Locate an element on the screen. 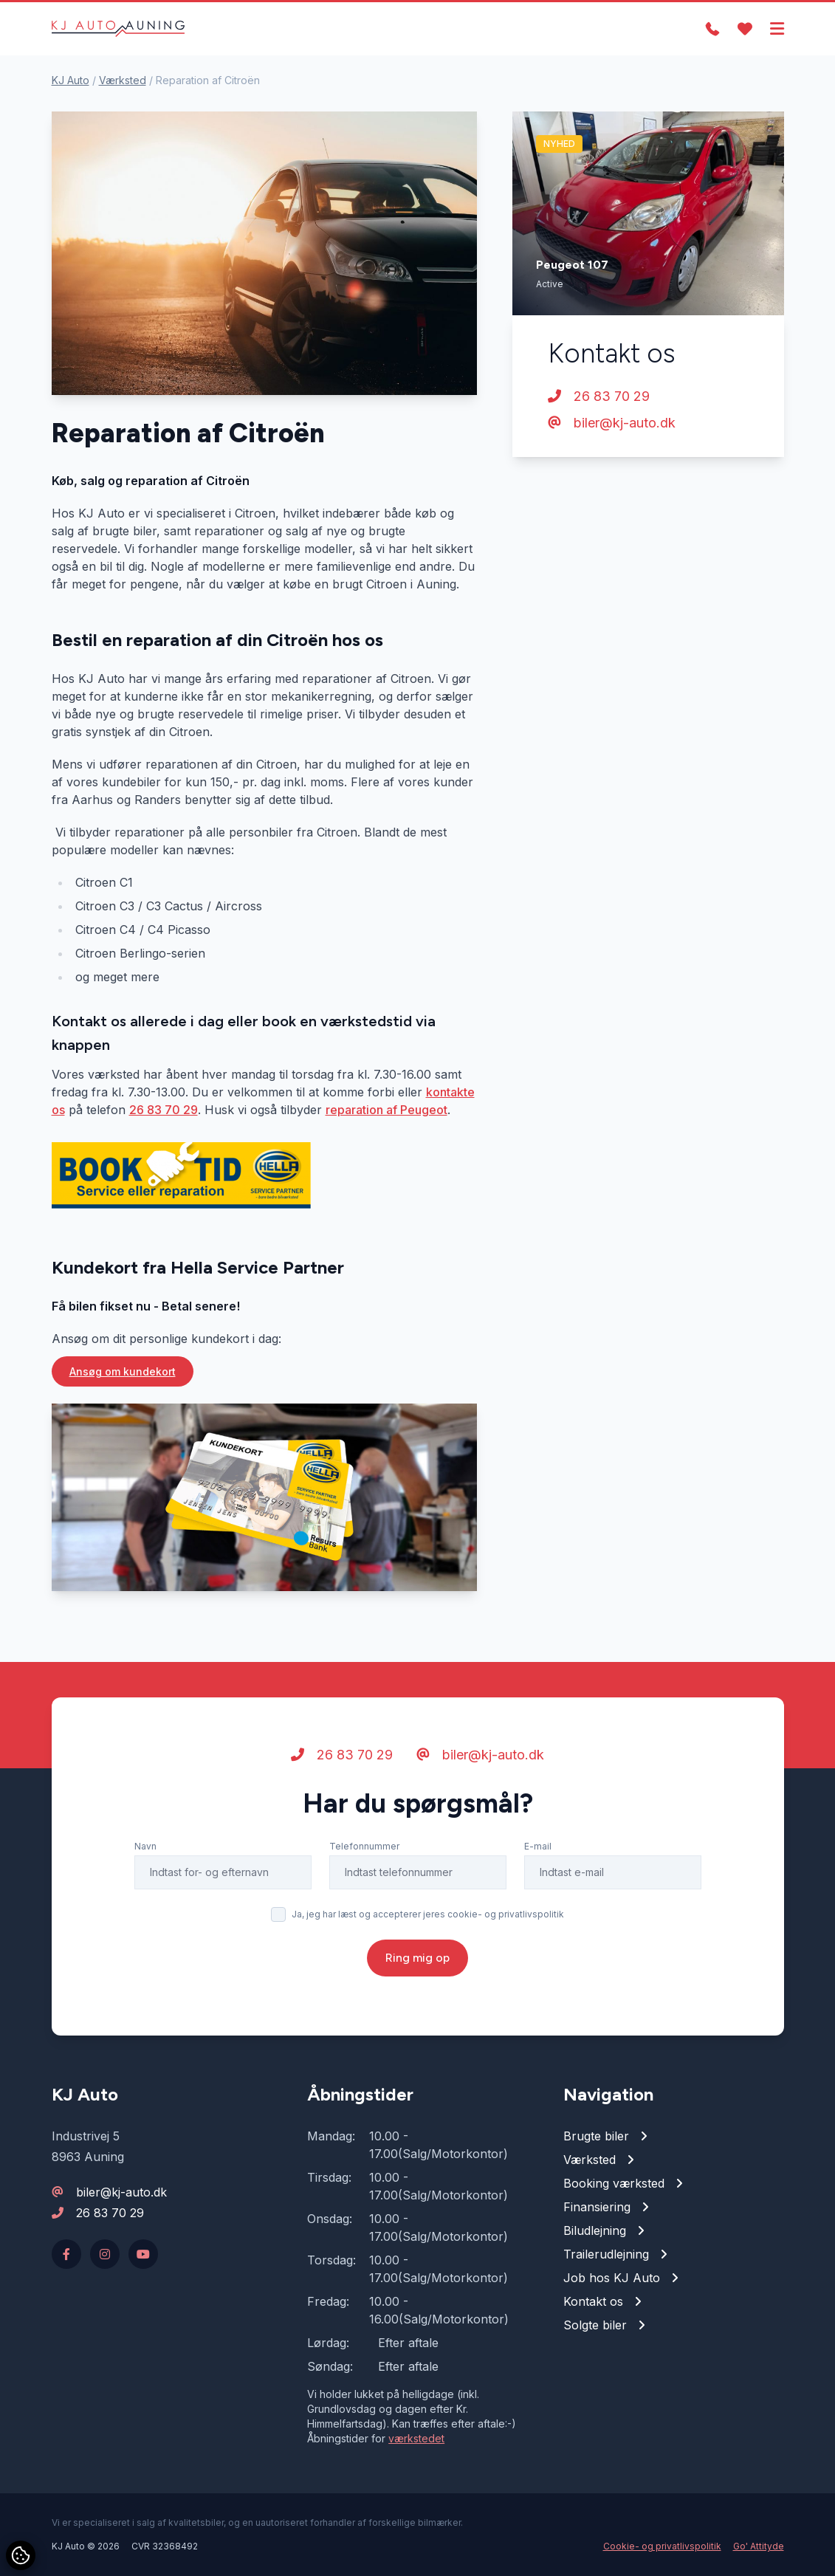  E-mail is located at coordinates (537, 1846).